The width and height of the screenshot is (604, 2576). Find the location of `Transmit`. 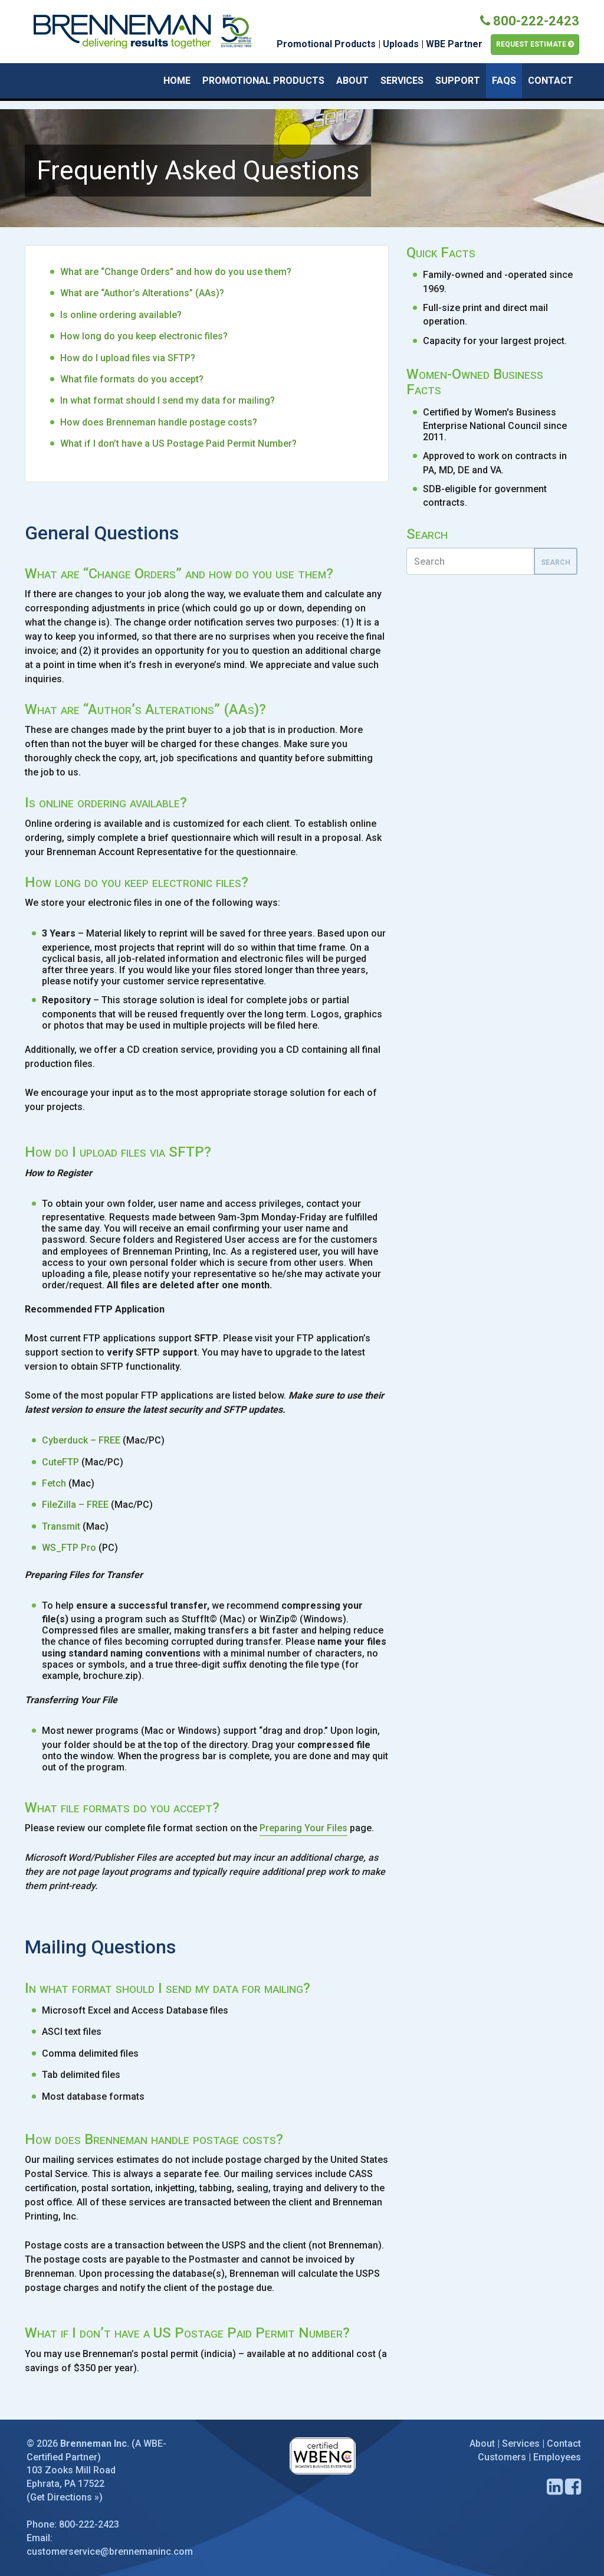

Transmit is located at coordinates (61, 1526).